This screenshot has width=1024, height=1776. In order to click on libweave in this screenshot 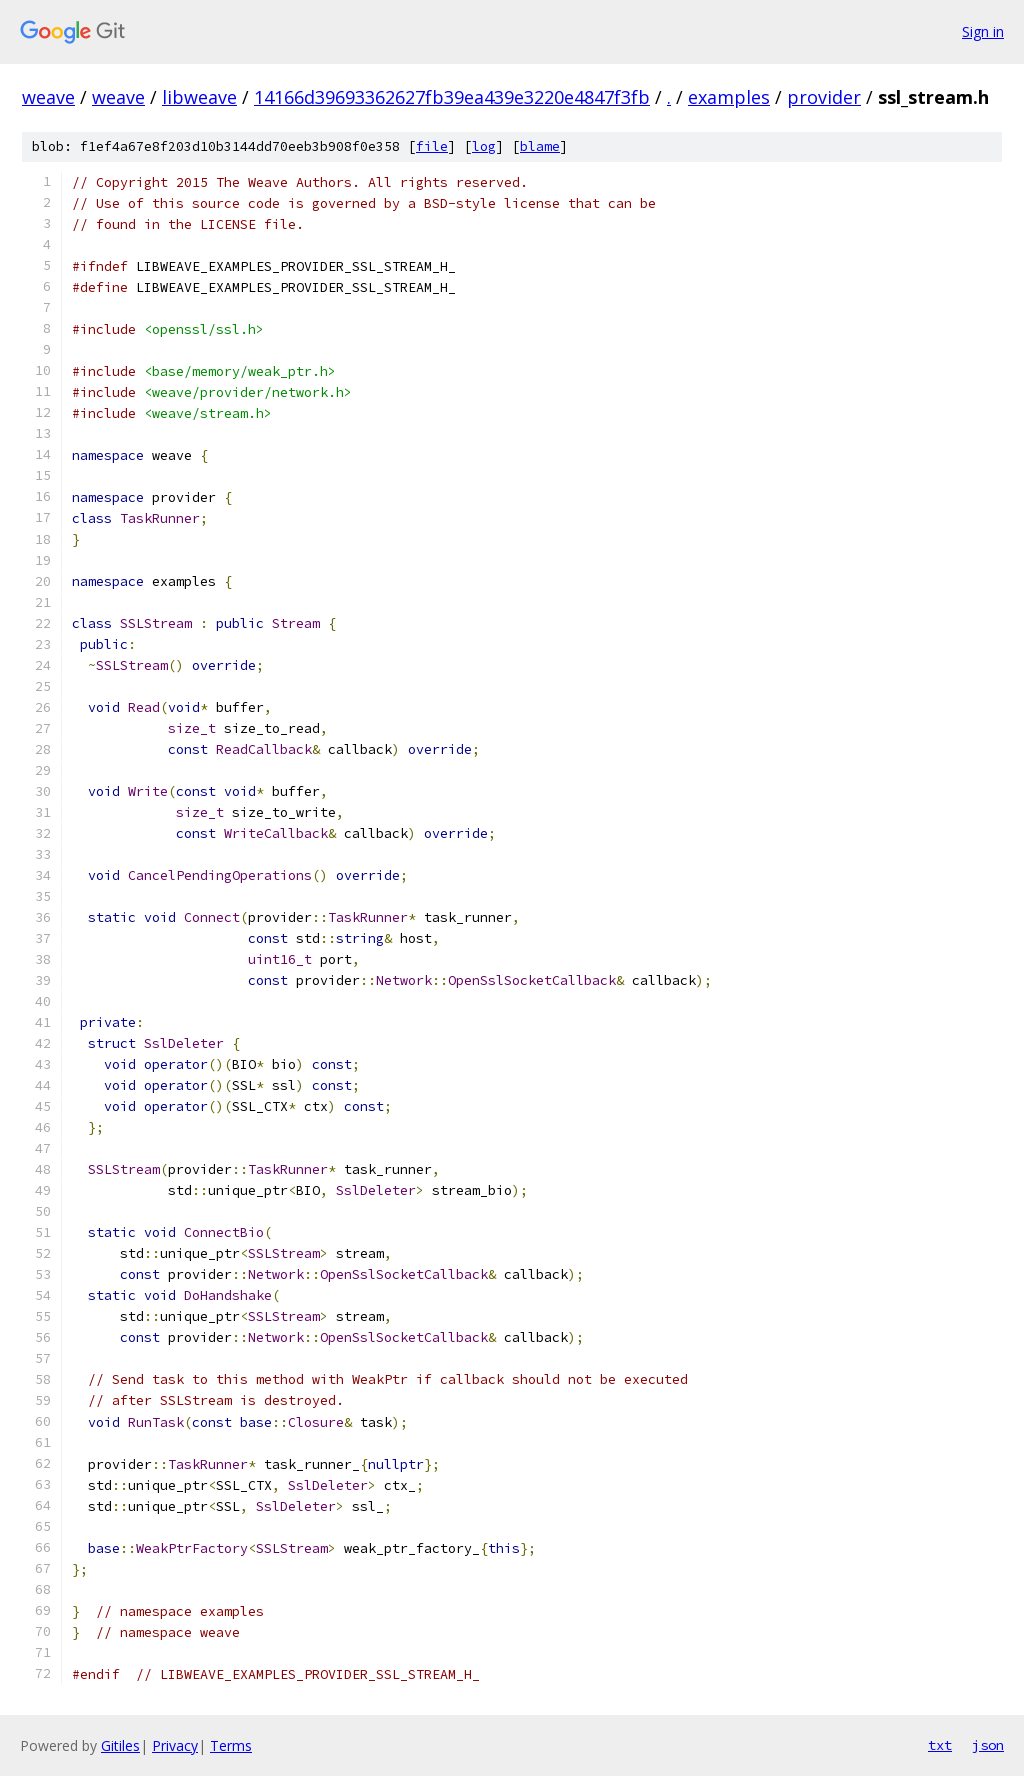, I will do `click(199, 97)`.